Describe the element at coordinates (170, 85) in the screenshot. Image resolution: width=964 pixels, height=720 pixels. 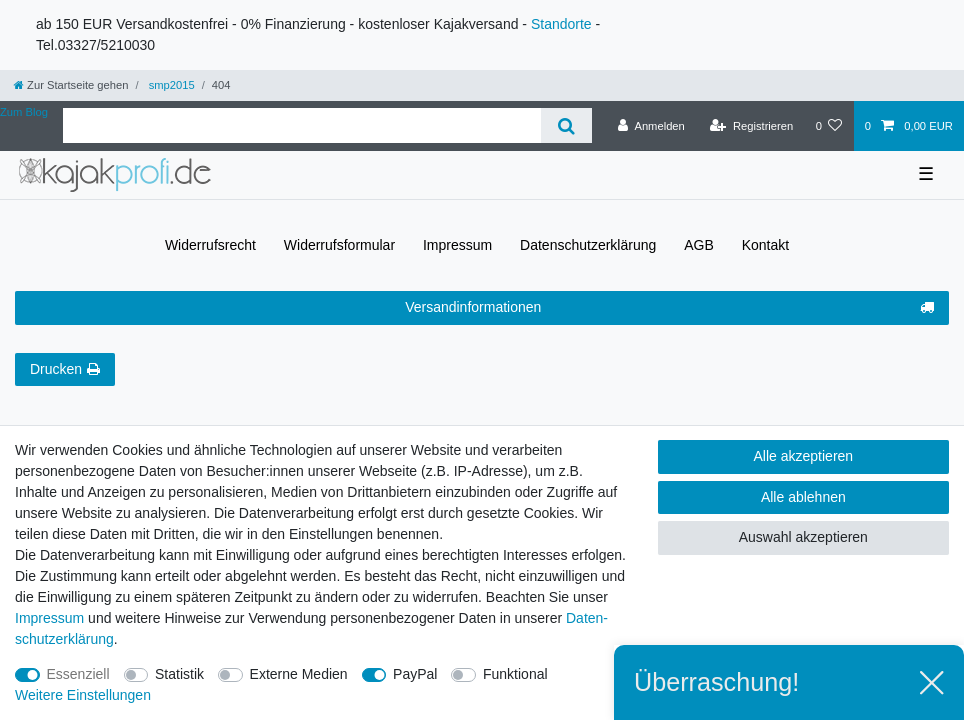
I see `smp2015` at that location.